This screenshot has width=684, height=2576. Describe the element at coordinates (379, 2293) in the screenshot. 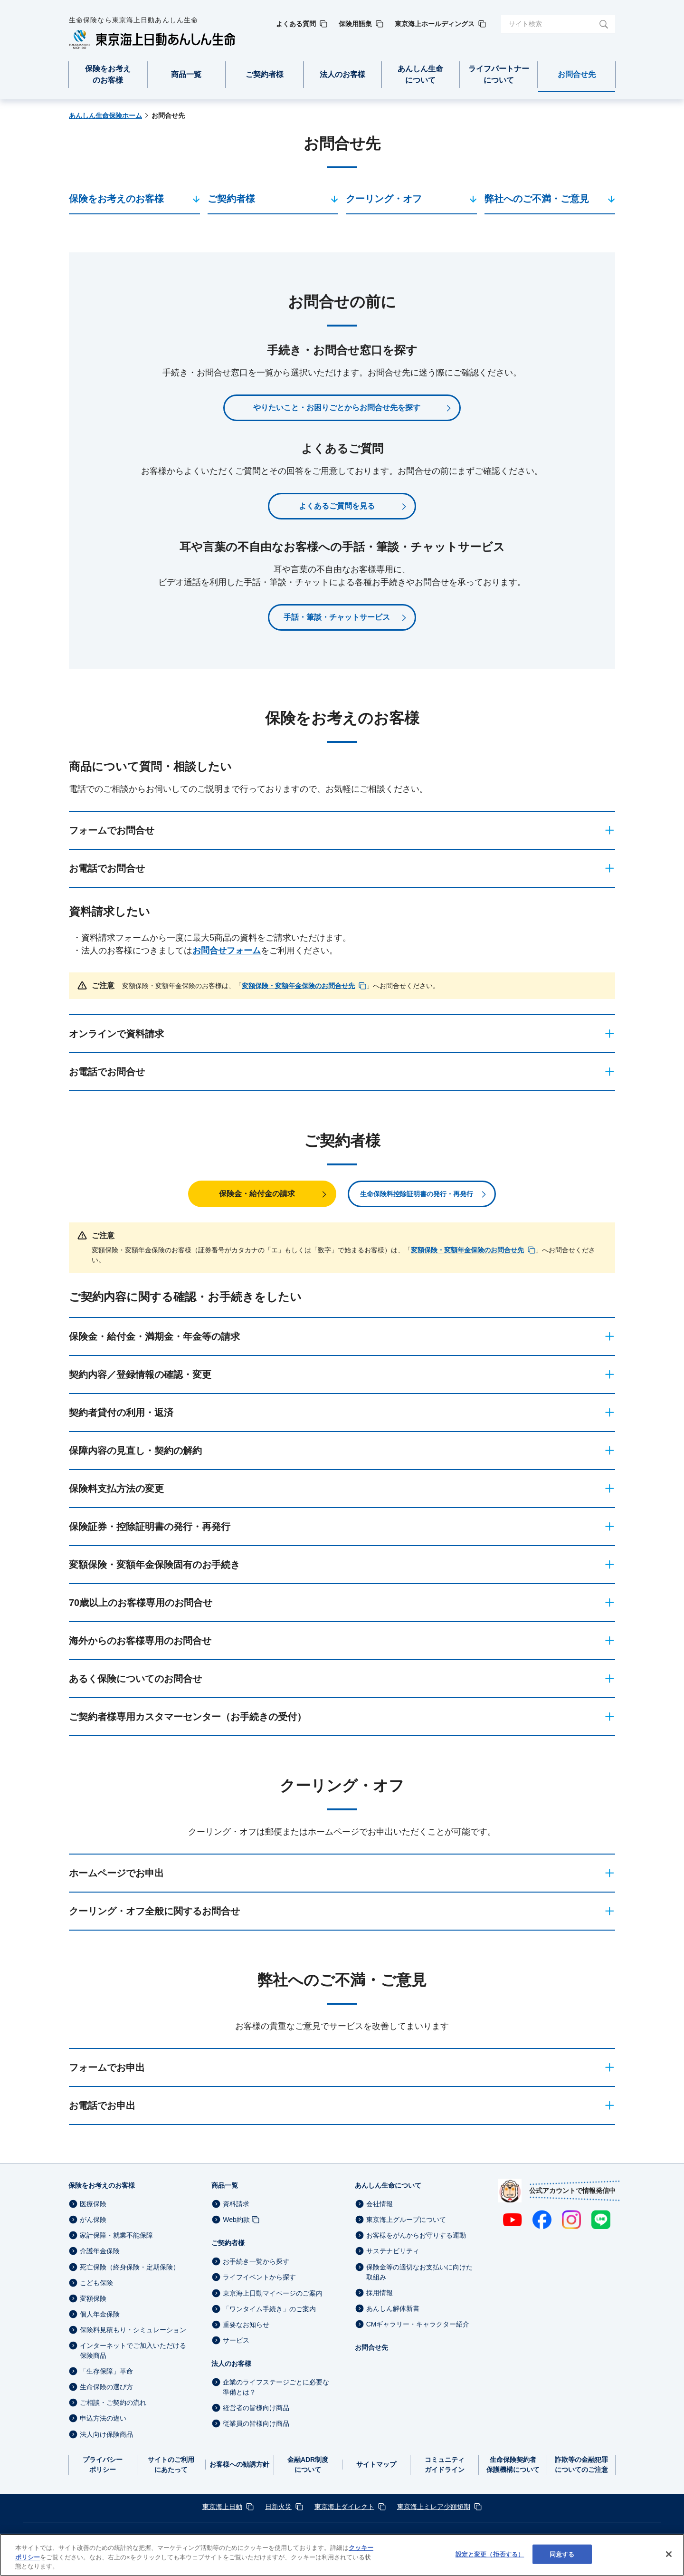

I see `採用情報` at that location.